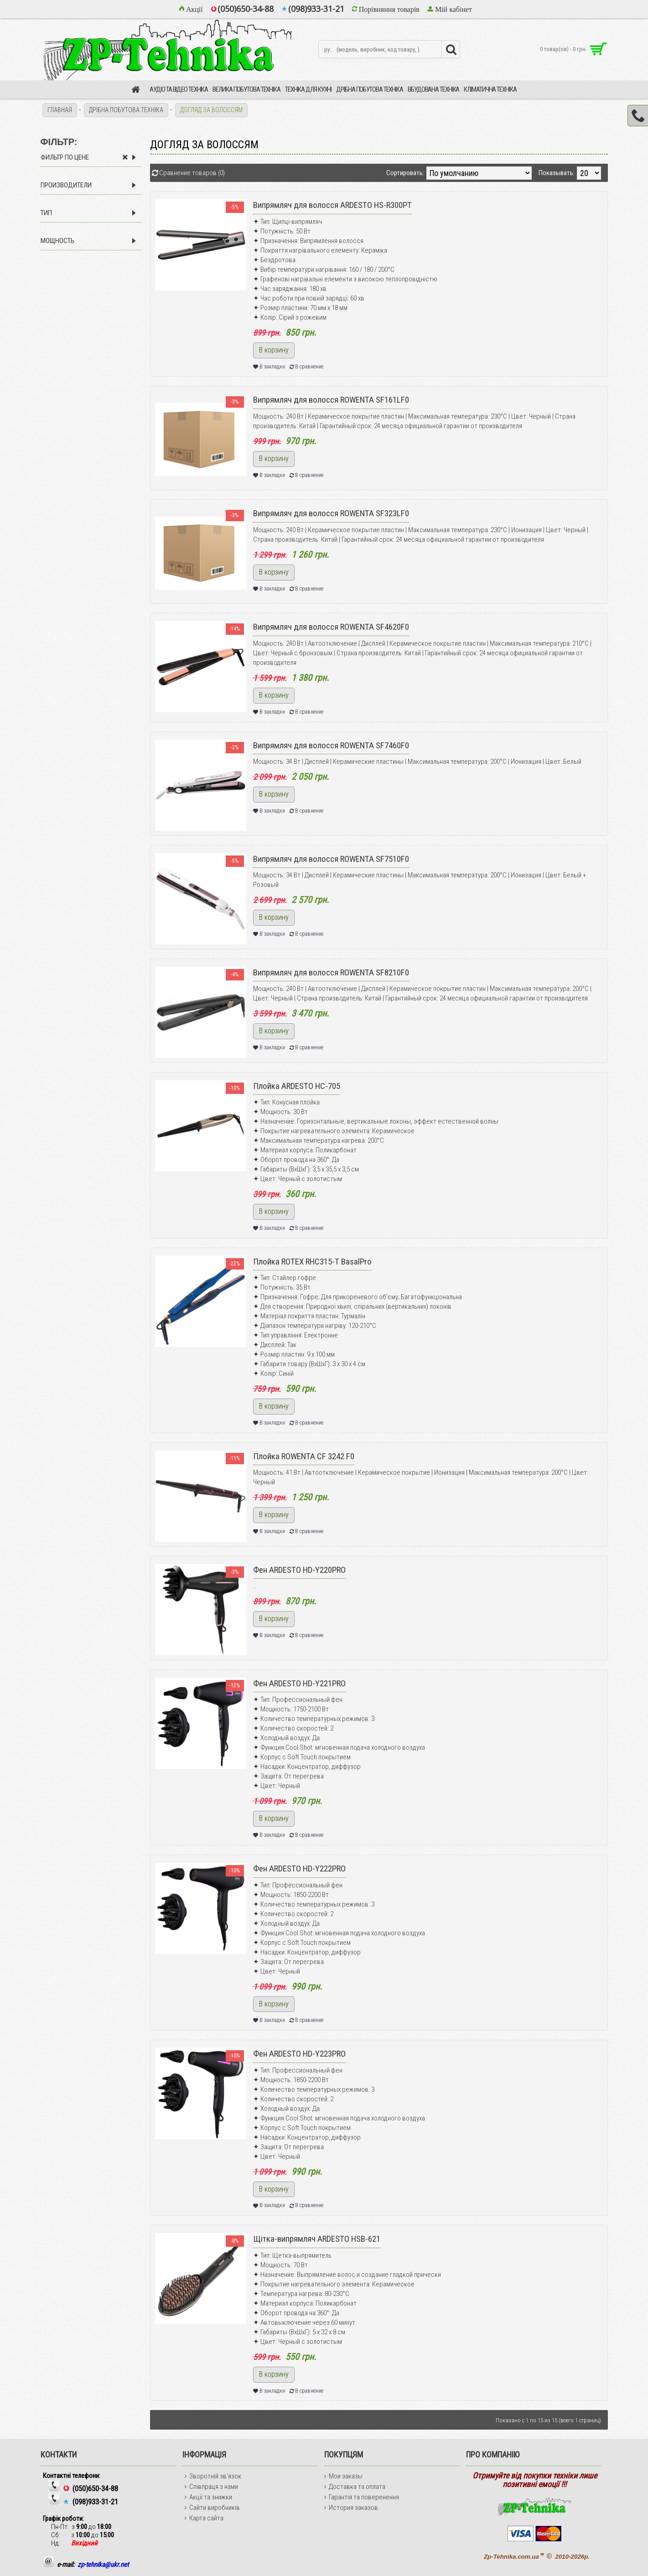 Image resolution: width=648 pixels, height=2576 pixels. What do you see at coordinates (299, 1570) in the screenshot?
I see `Фен ARDESTO HD-Y220PRO` at bounding box center [299, 1570].